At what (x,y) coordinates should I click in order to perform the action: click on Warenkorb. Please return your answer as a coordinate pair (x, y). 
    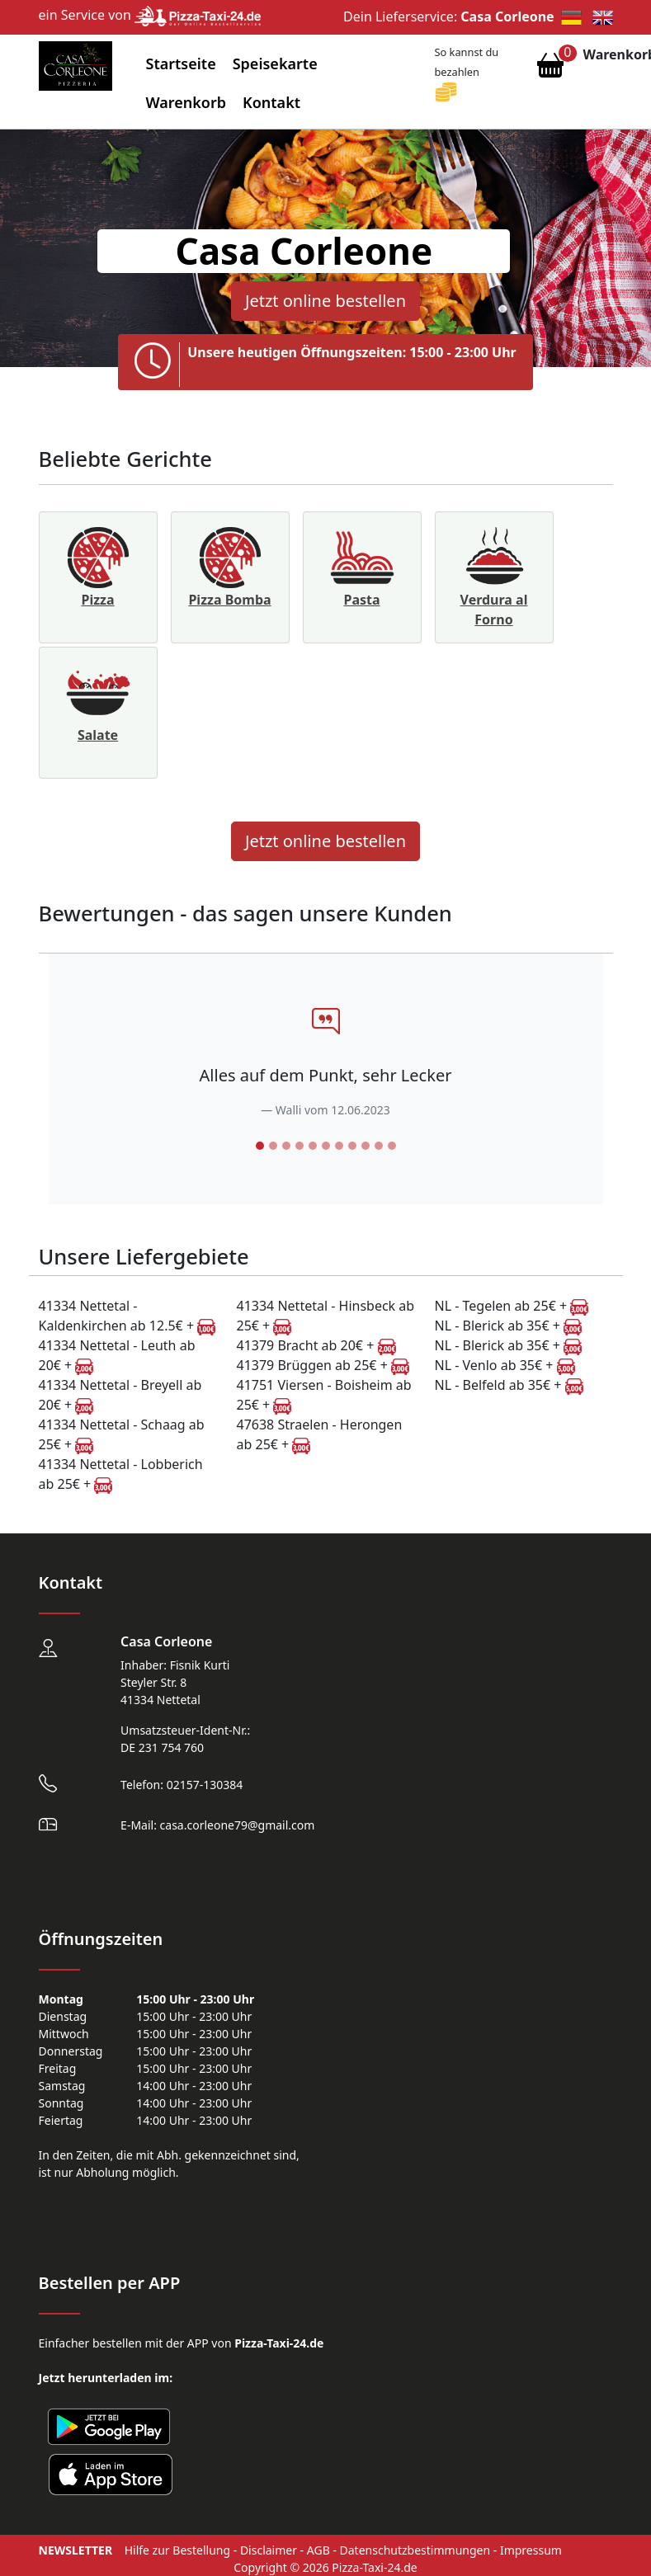
    Looking at the image, I should click on (186, 102).